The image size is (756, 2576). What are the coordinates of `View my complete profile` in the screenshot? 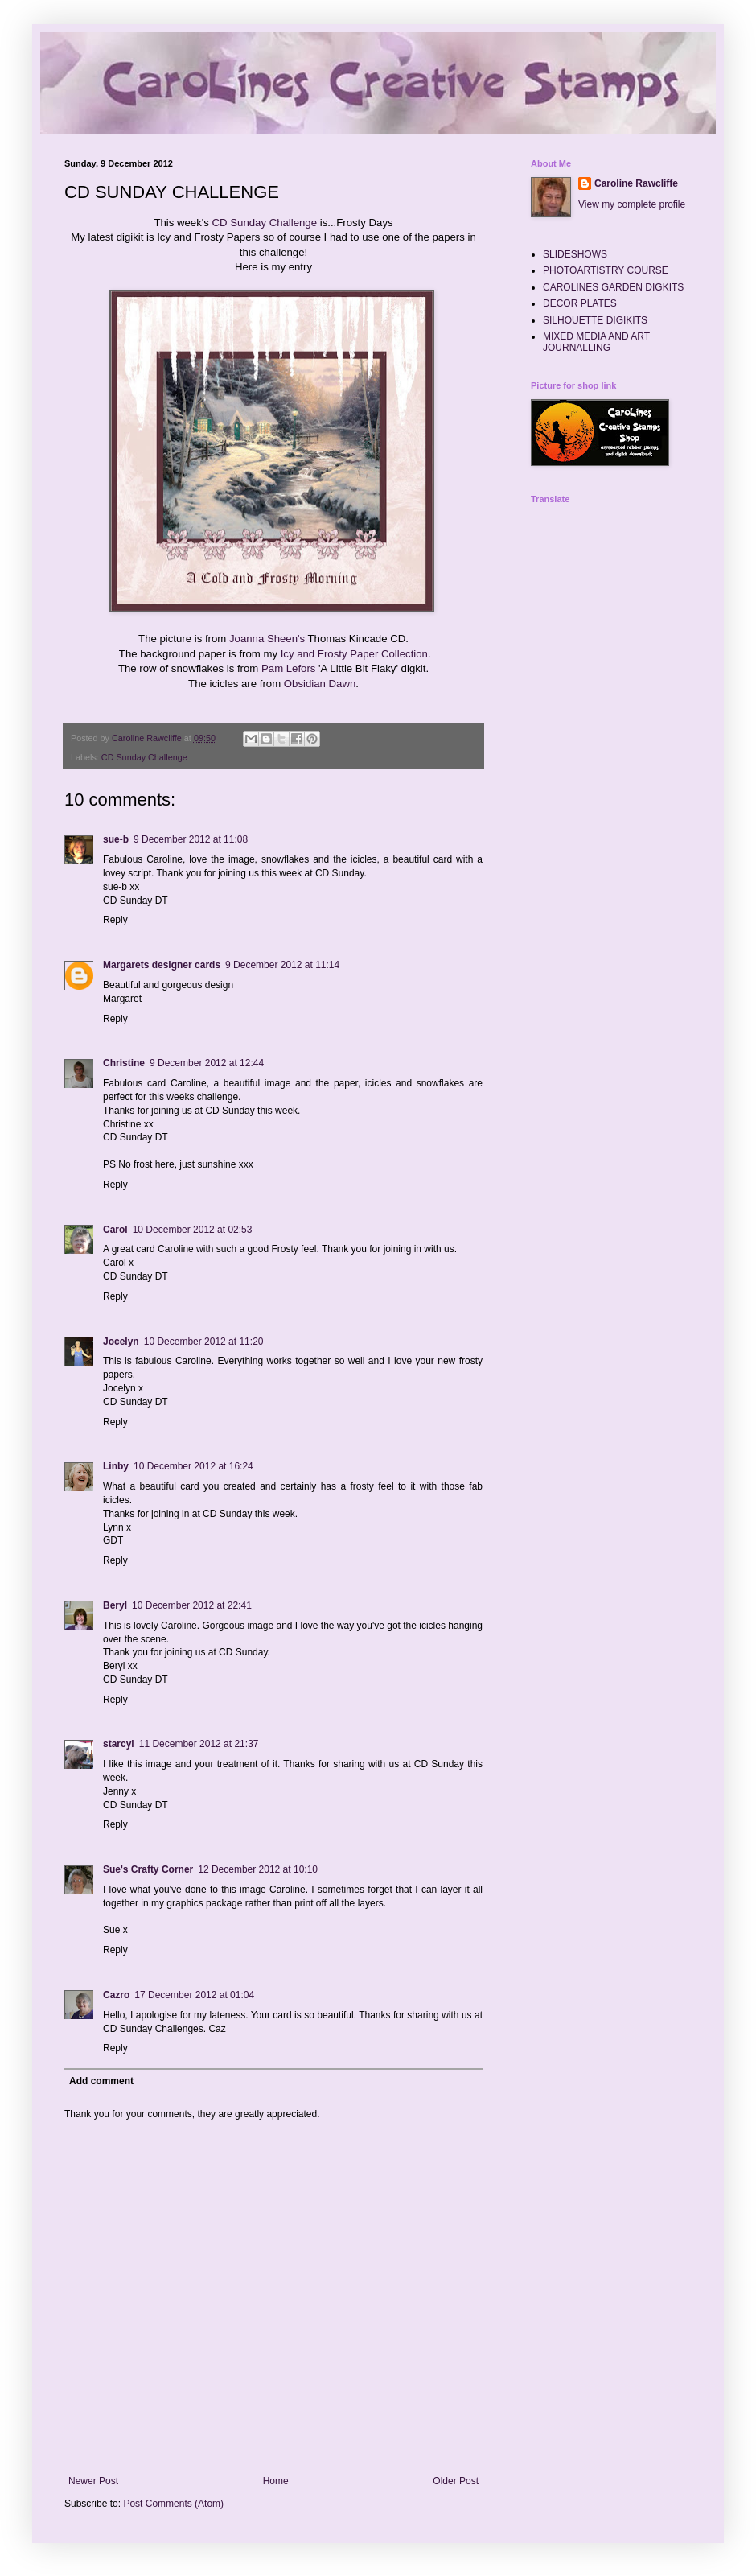 It's located at (631, 204).